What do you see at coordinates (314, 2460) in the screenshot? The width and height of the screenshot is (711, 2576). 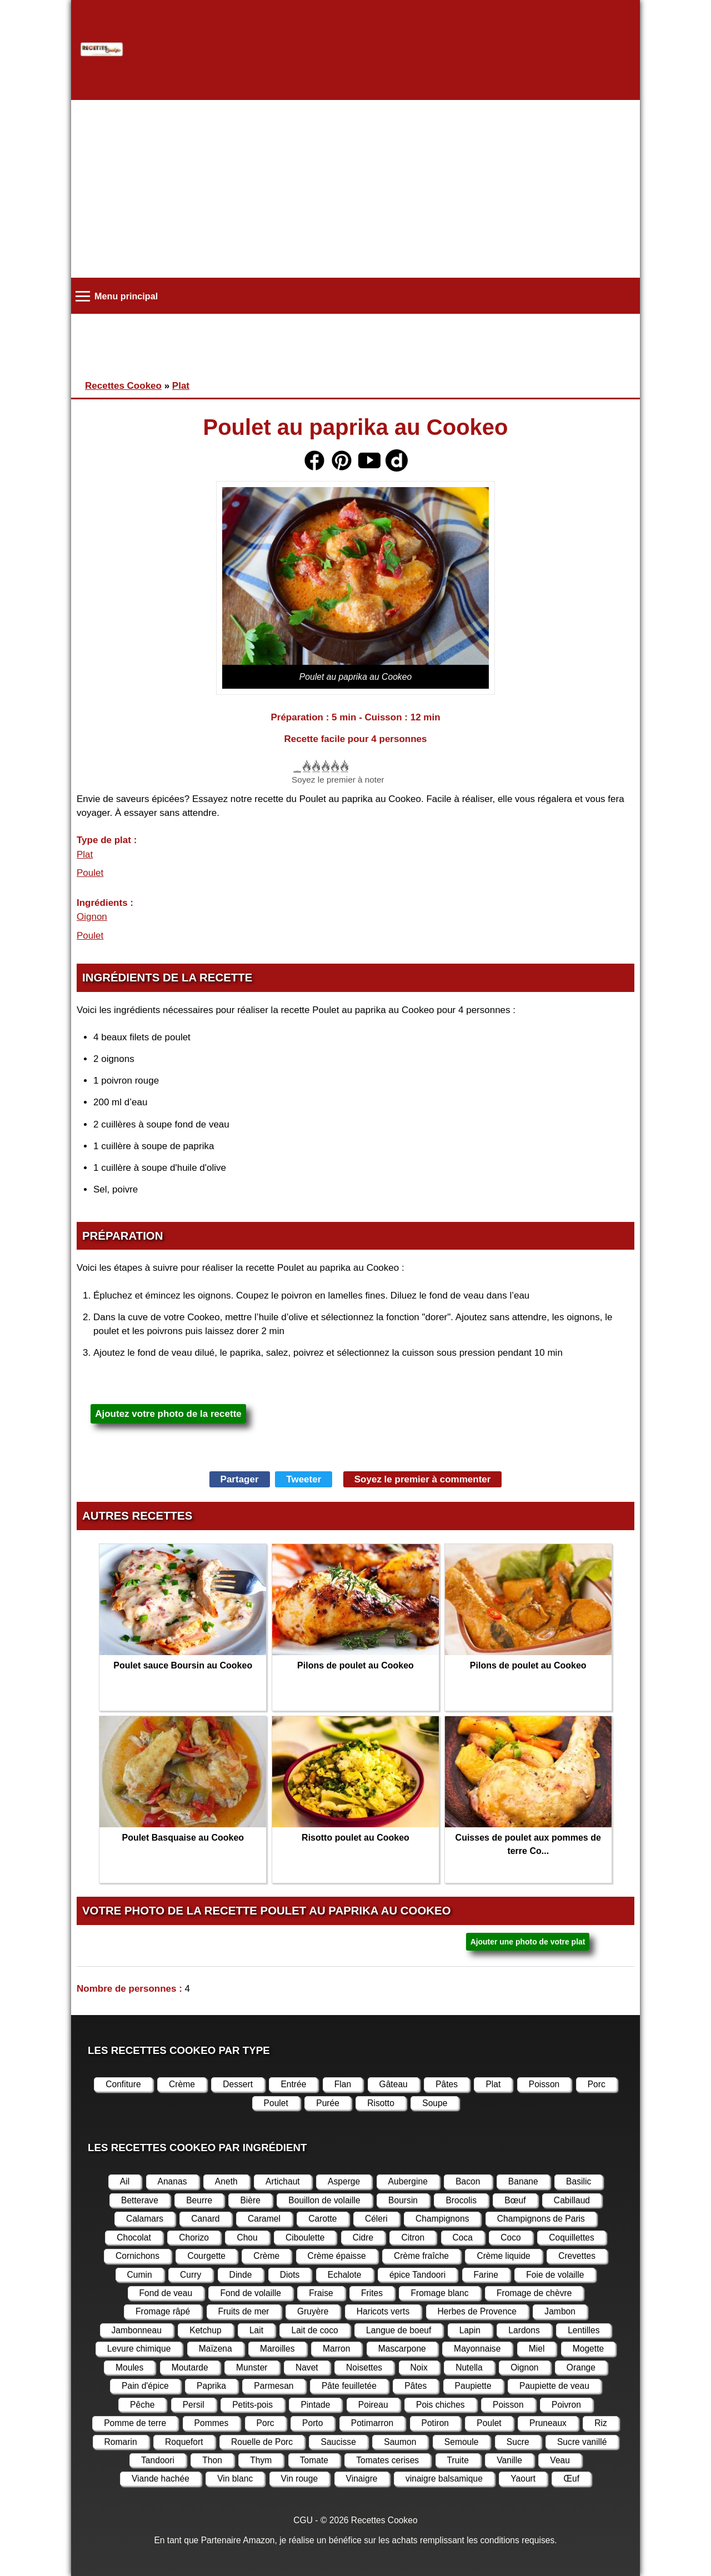 I see `Tomate` at bounding box center [314, 2460].